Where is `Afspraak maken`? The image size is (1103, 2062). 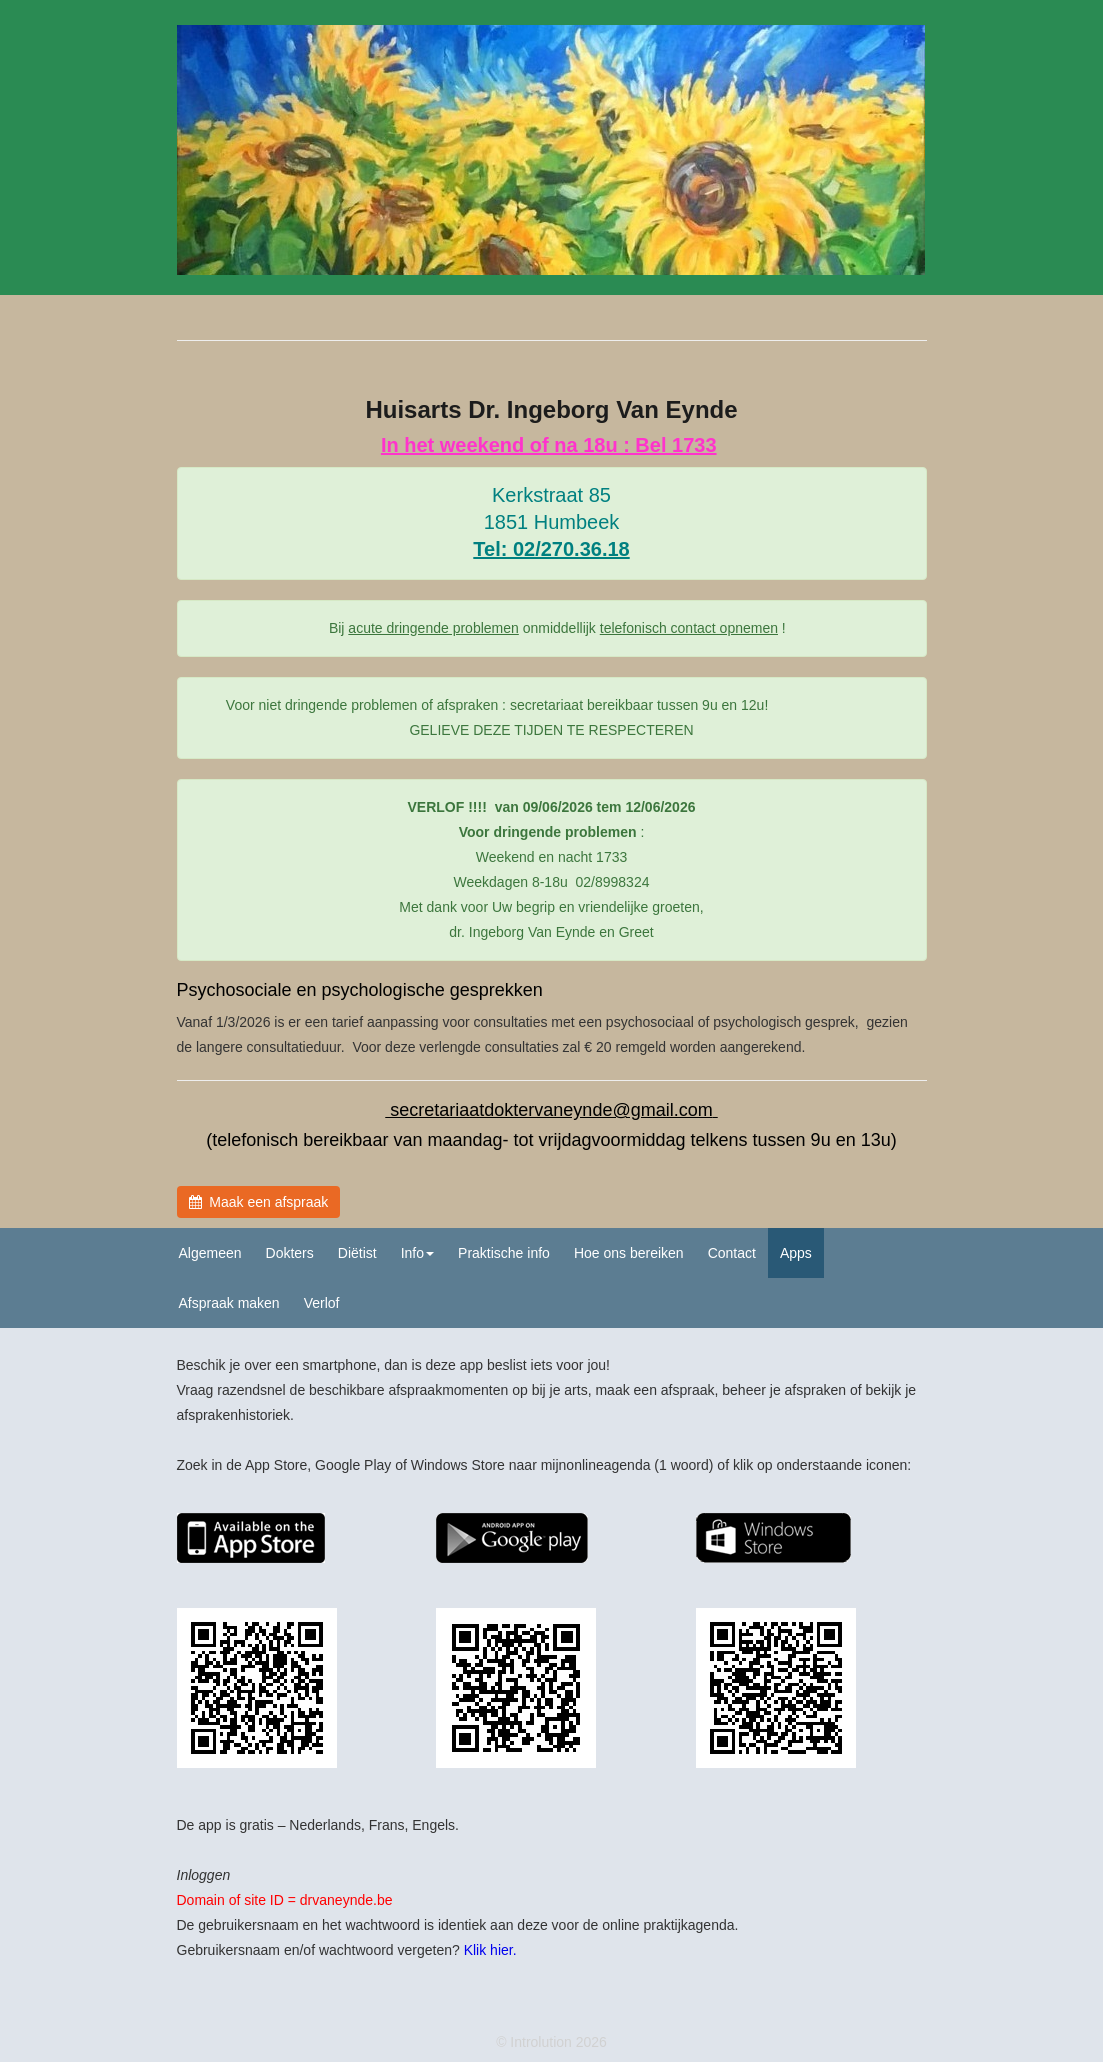
Afspraak maken is located at coordinates (229, 1303).